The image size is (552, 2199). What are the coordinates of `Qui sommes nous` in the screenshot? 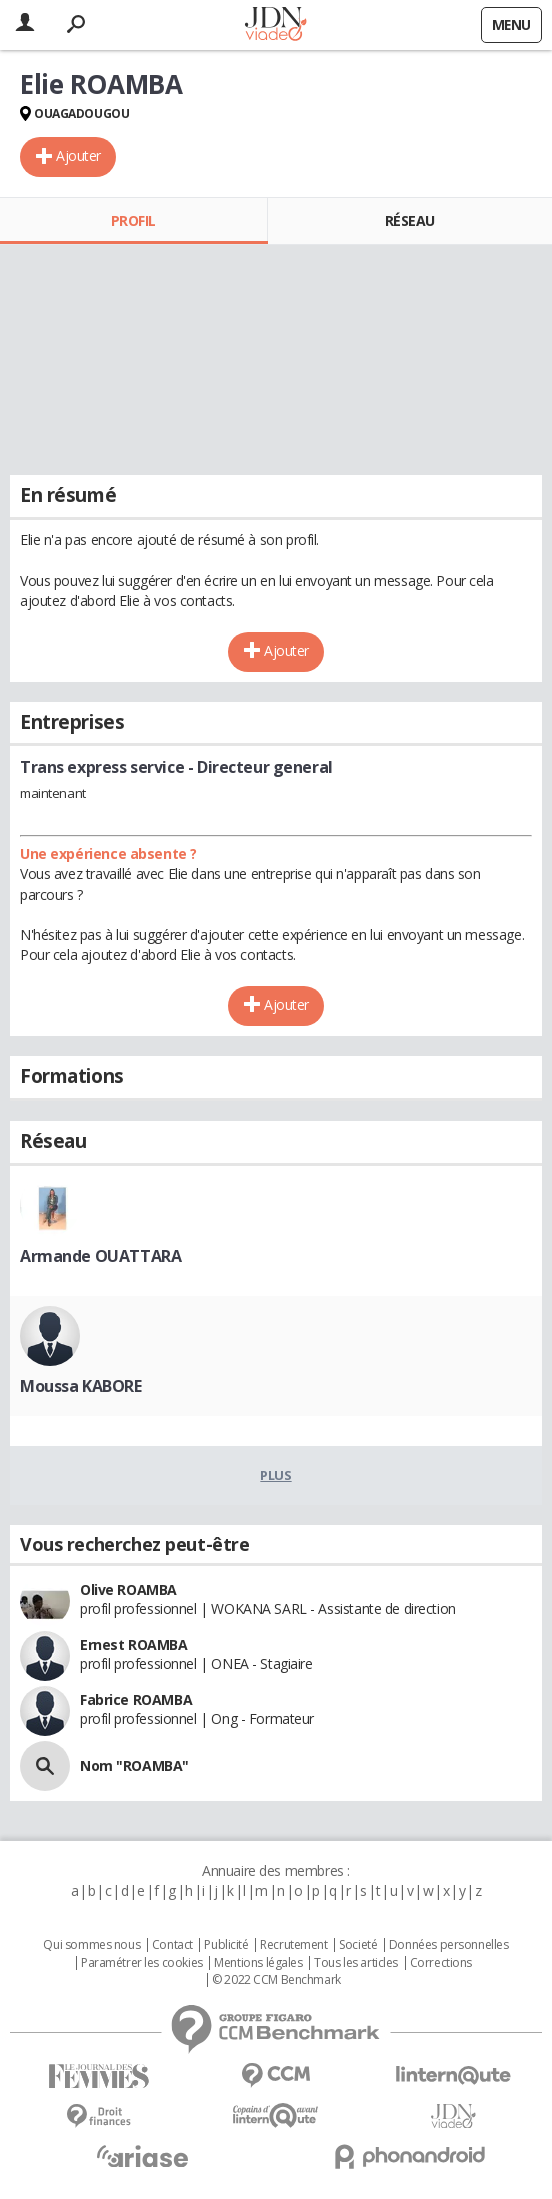 It's located at (91, 1945).